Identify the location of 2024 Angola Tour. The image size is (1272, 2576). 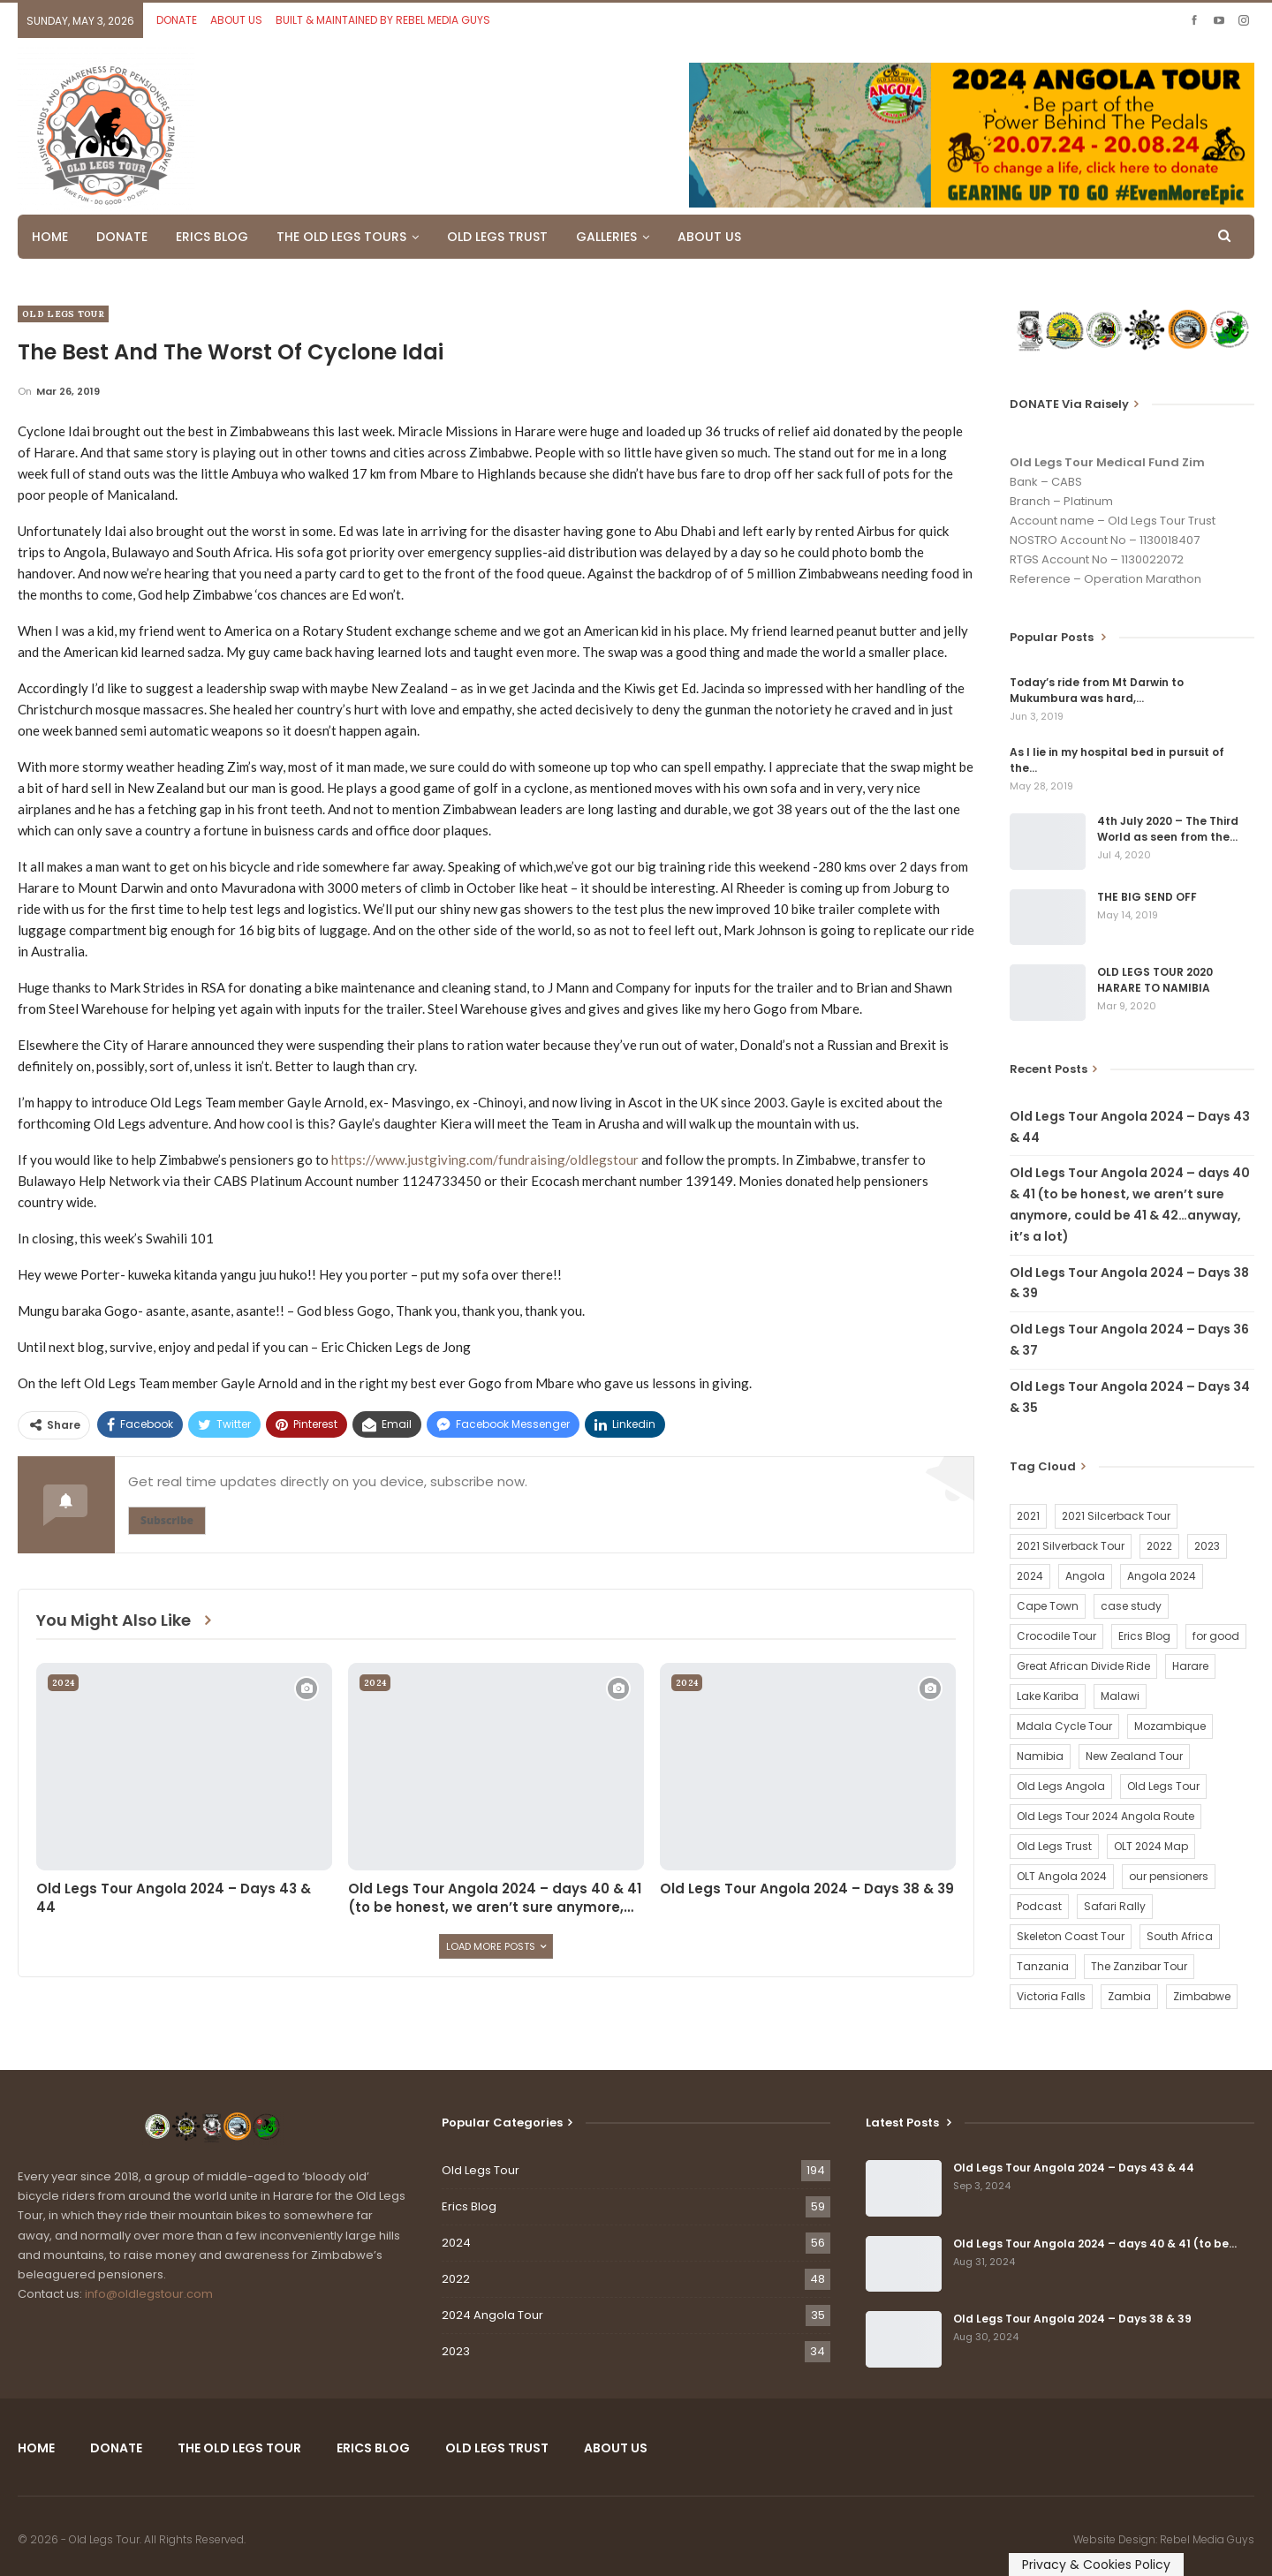
(492, 2315).